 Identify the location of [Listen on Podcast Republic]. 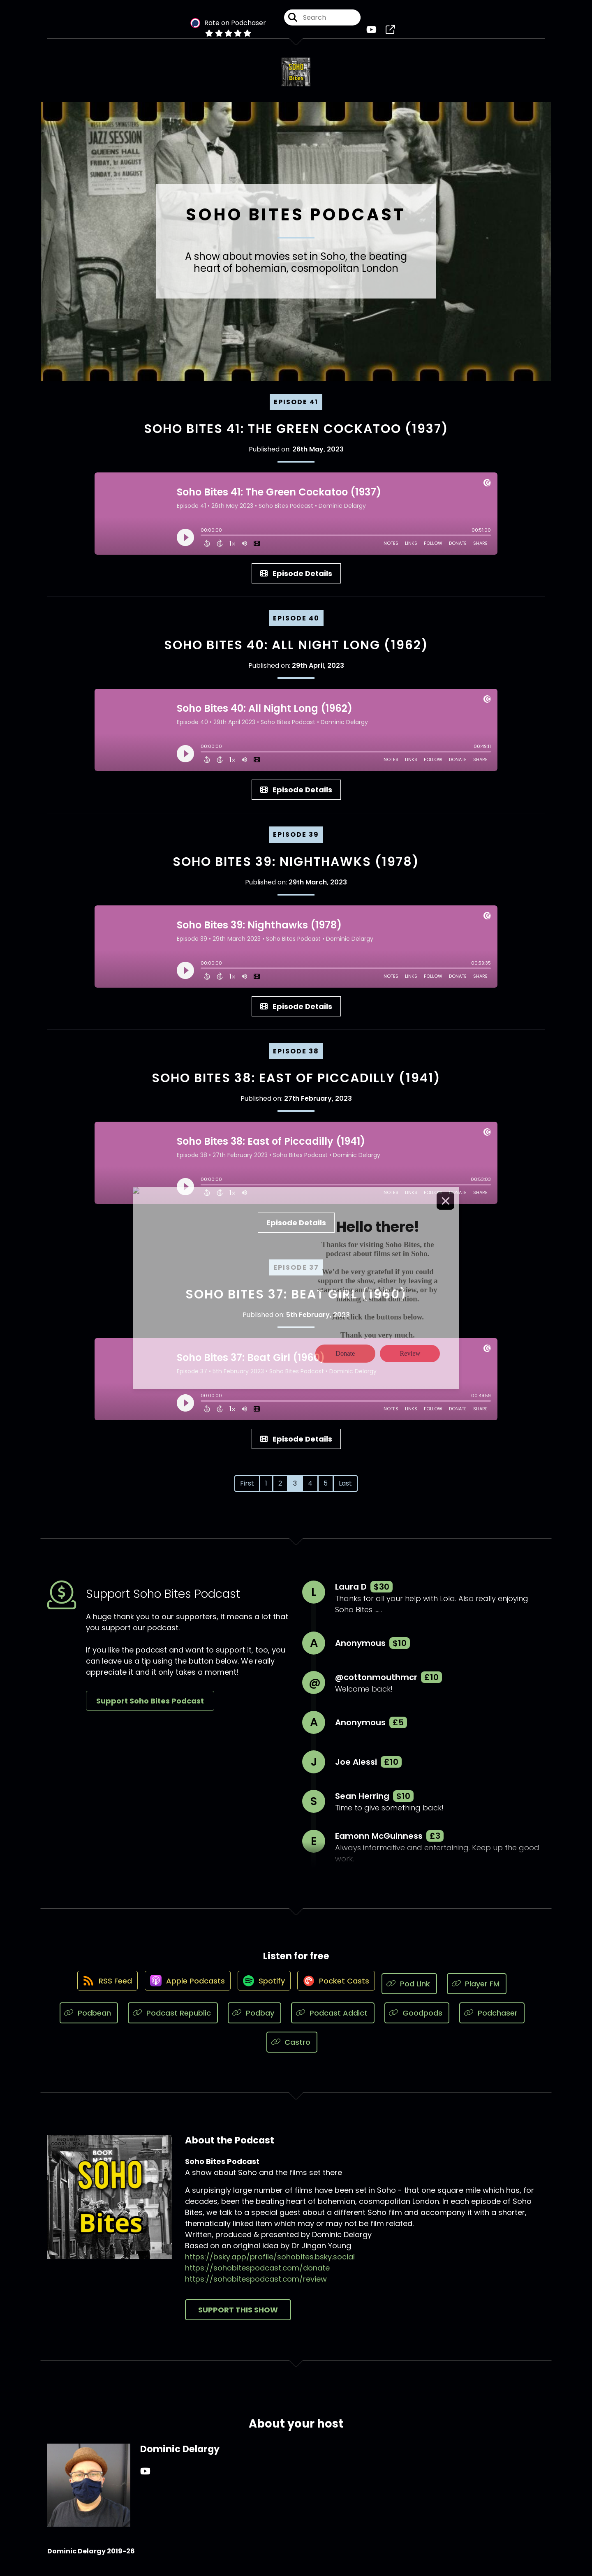
(173, 2019).